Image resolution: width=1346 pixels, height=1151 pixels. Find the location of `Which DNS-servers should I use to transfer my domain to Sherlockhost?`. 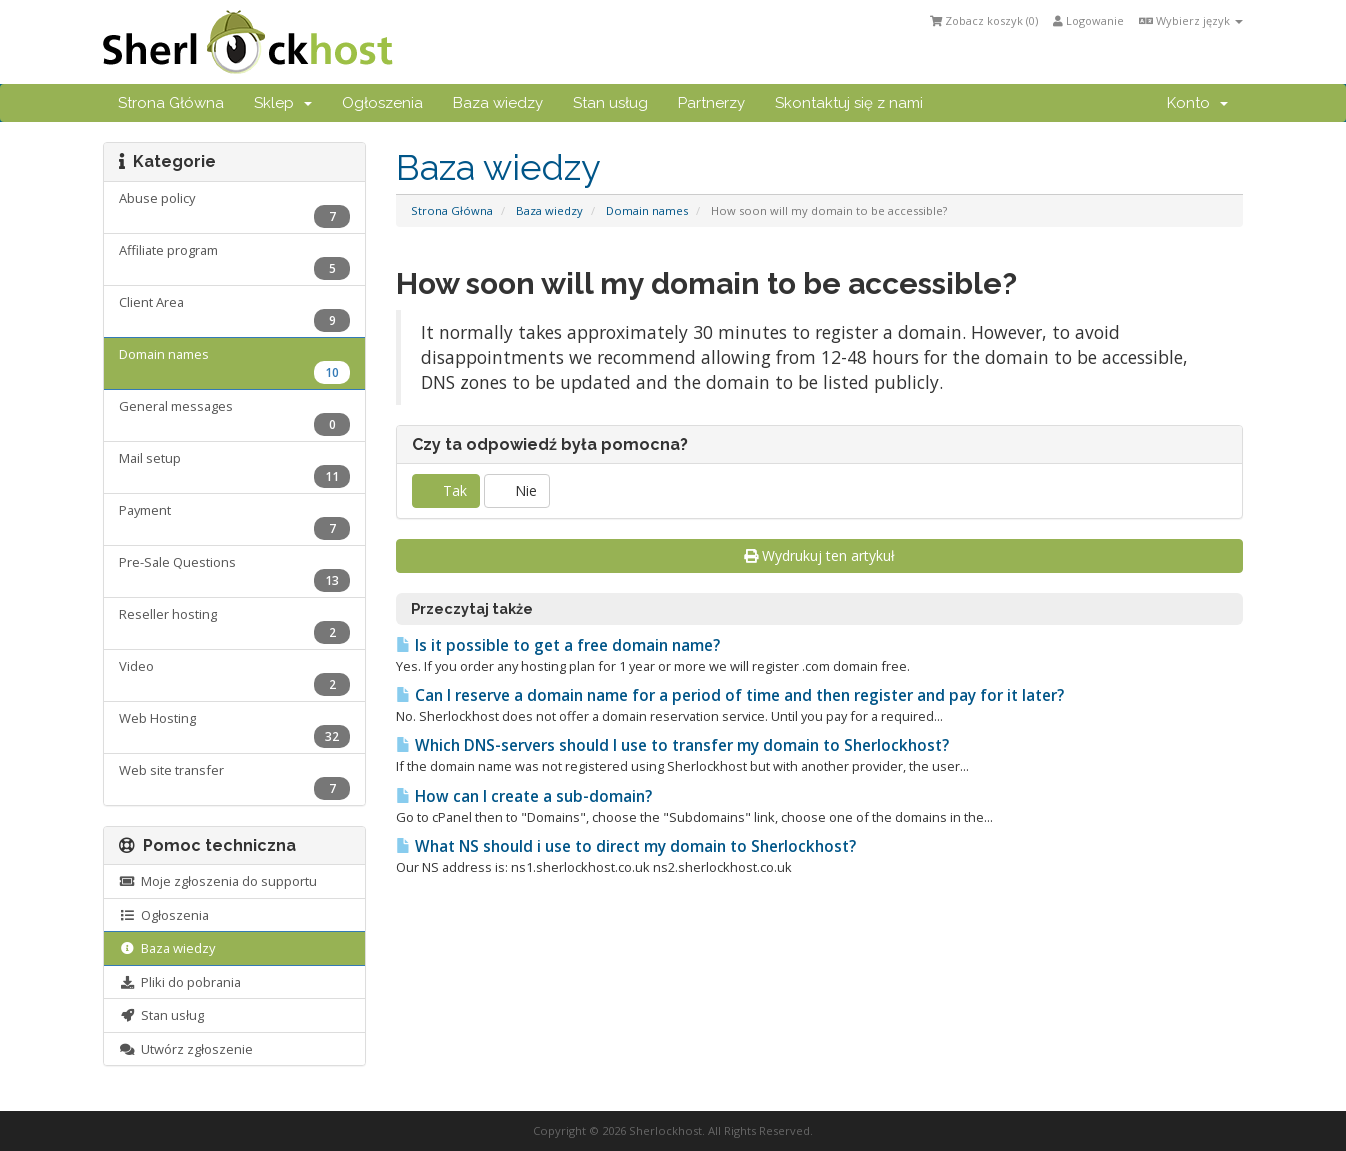

Which DNS-servers should I use to transfer my domain to Sherlockhost? is located at coordinates (672, 745).